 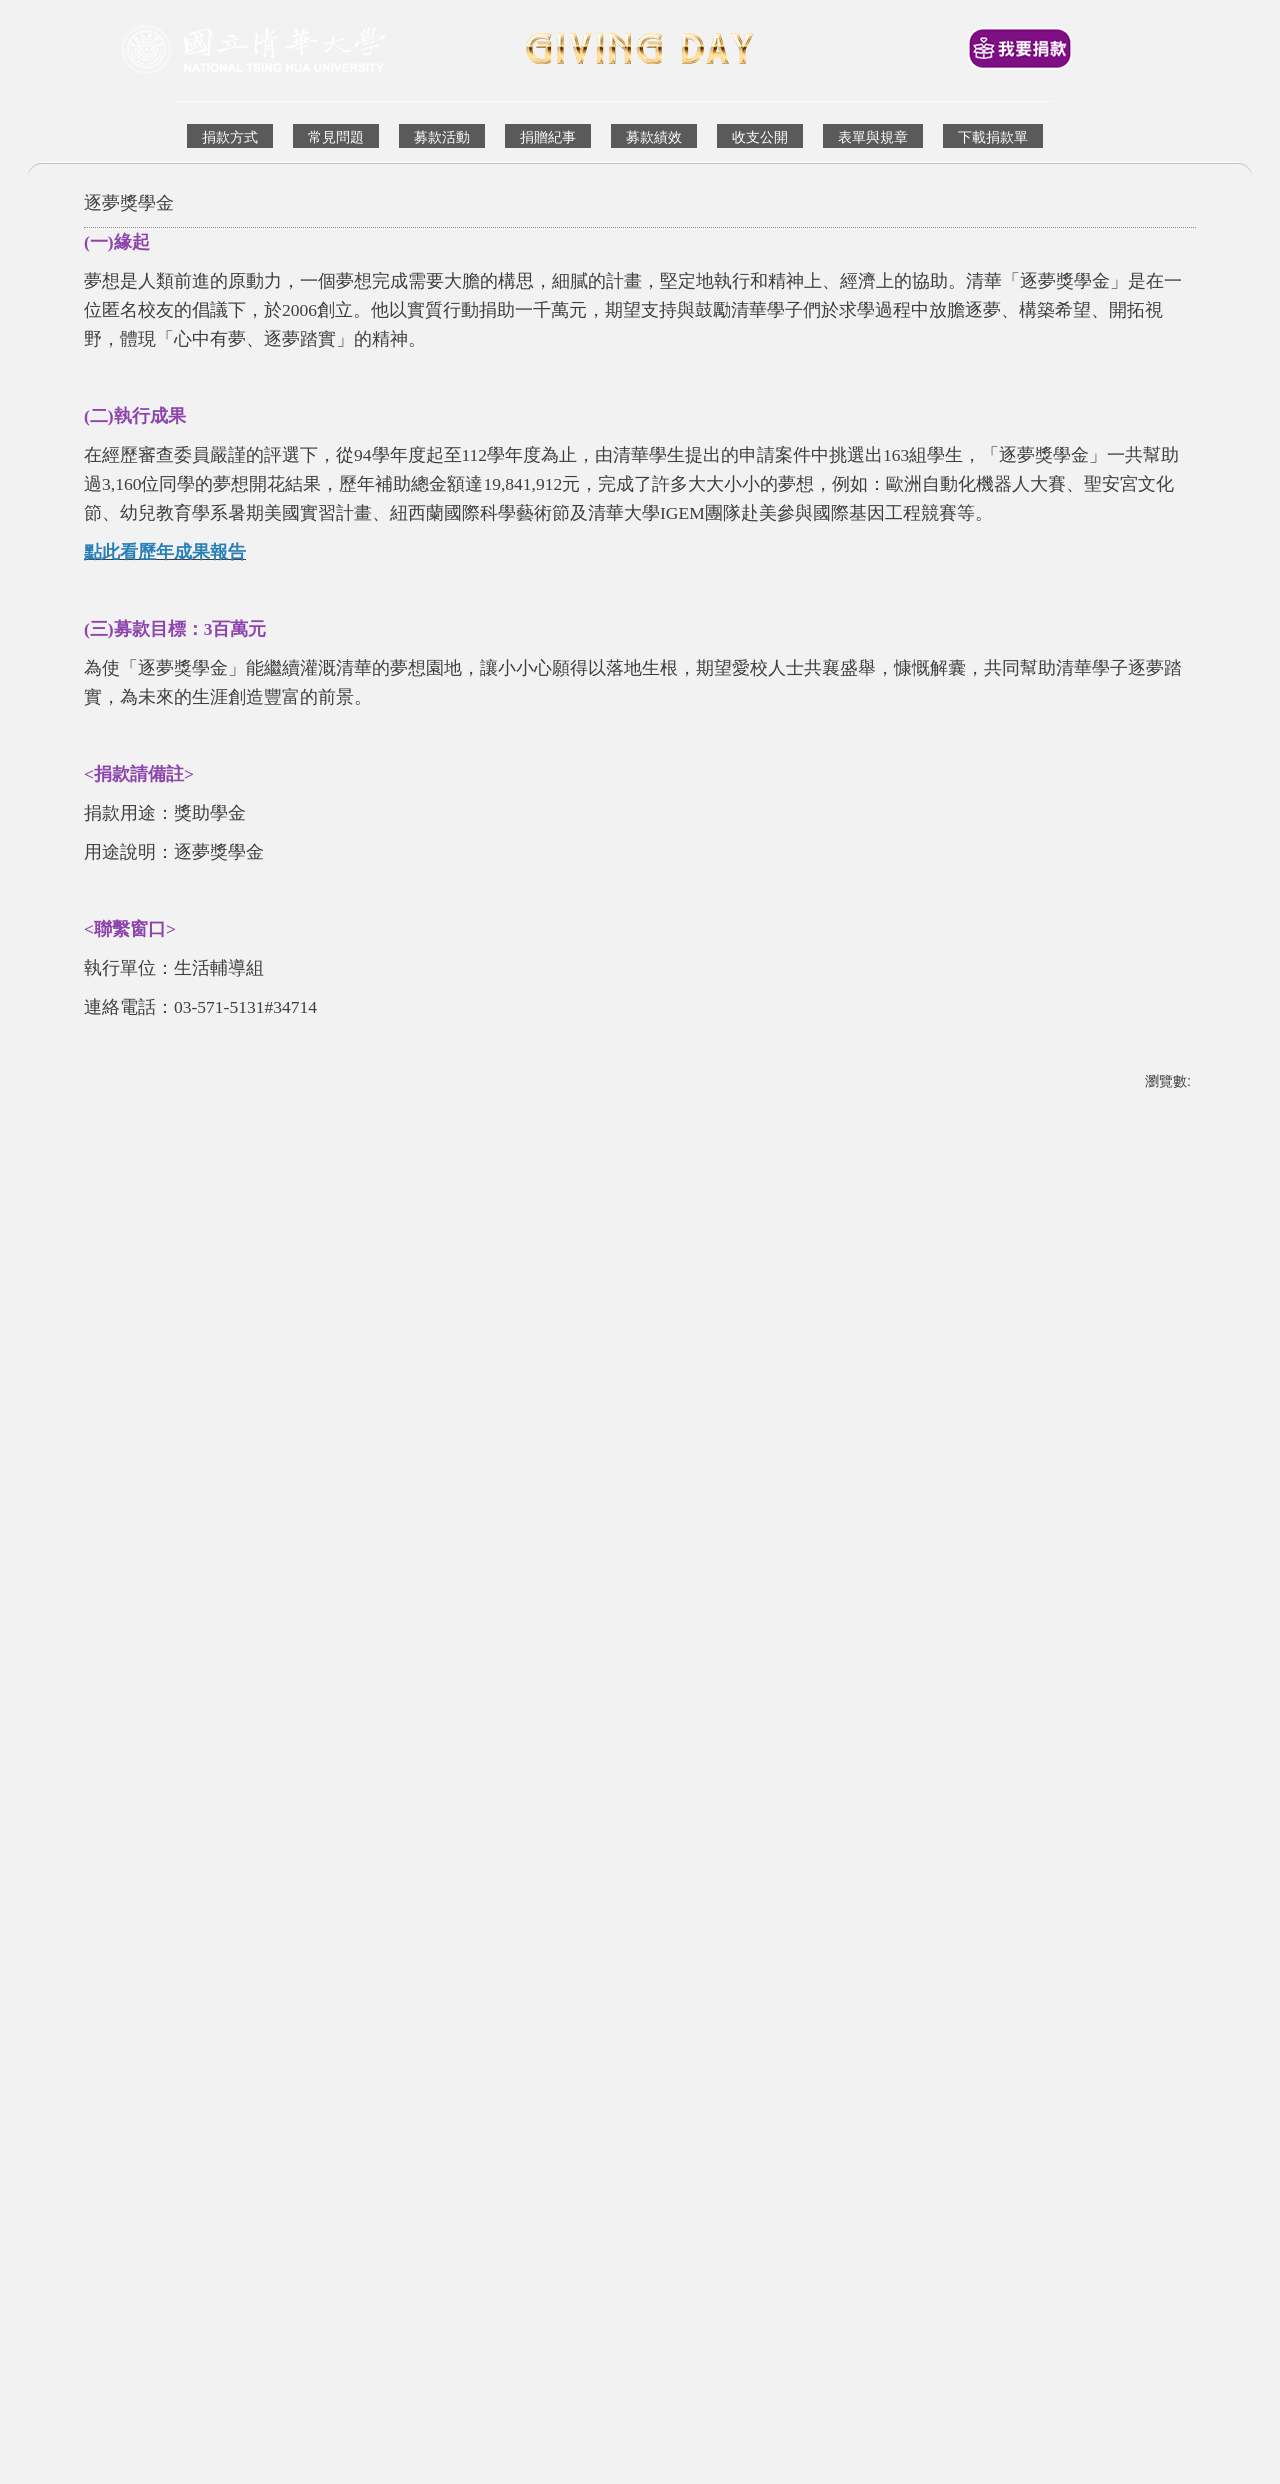 What do you see at coordinates (291, 2167) in the screenshot?
I see `財務發展組` at bounding box center [291, 2167].